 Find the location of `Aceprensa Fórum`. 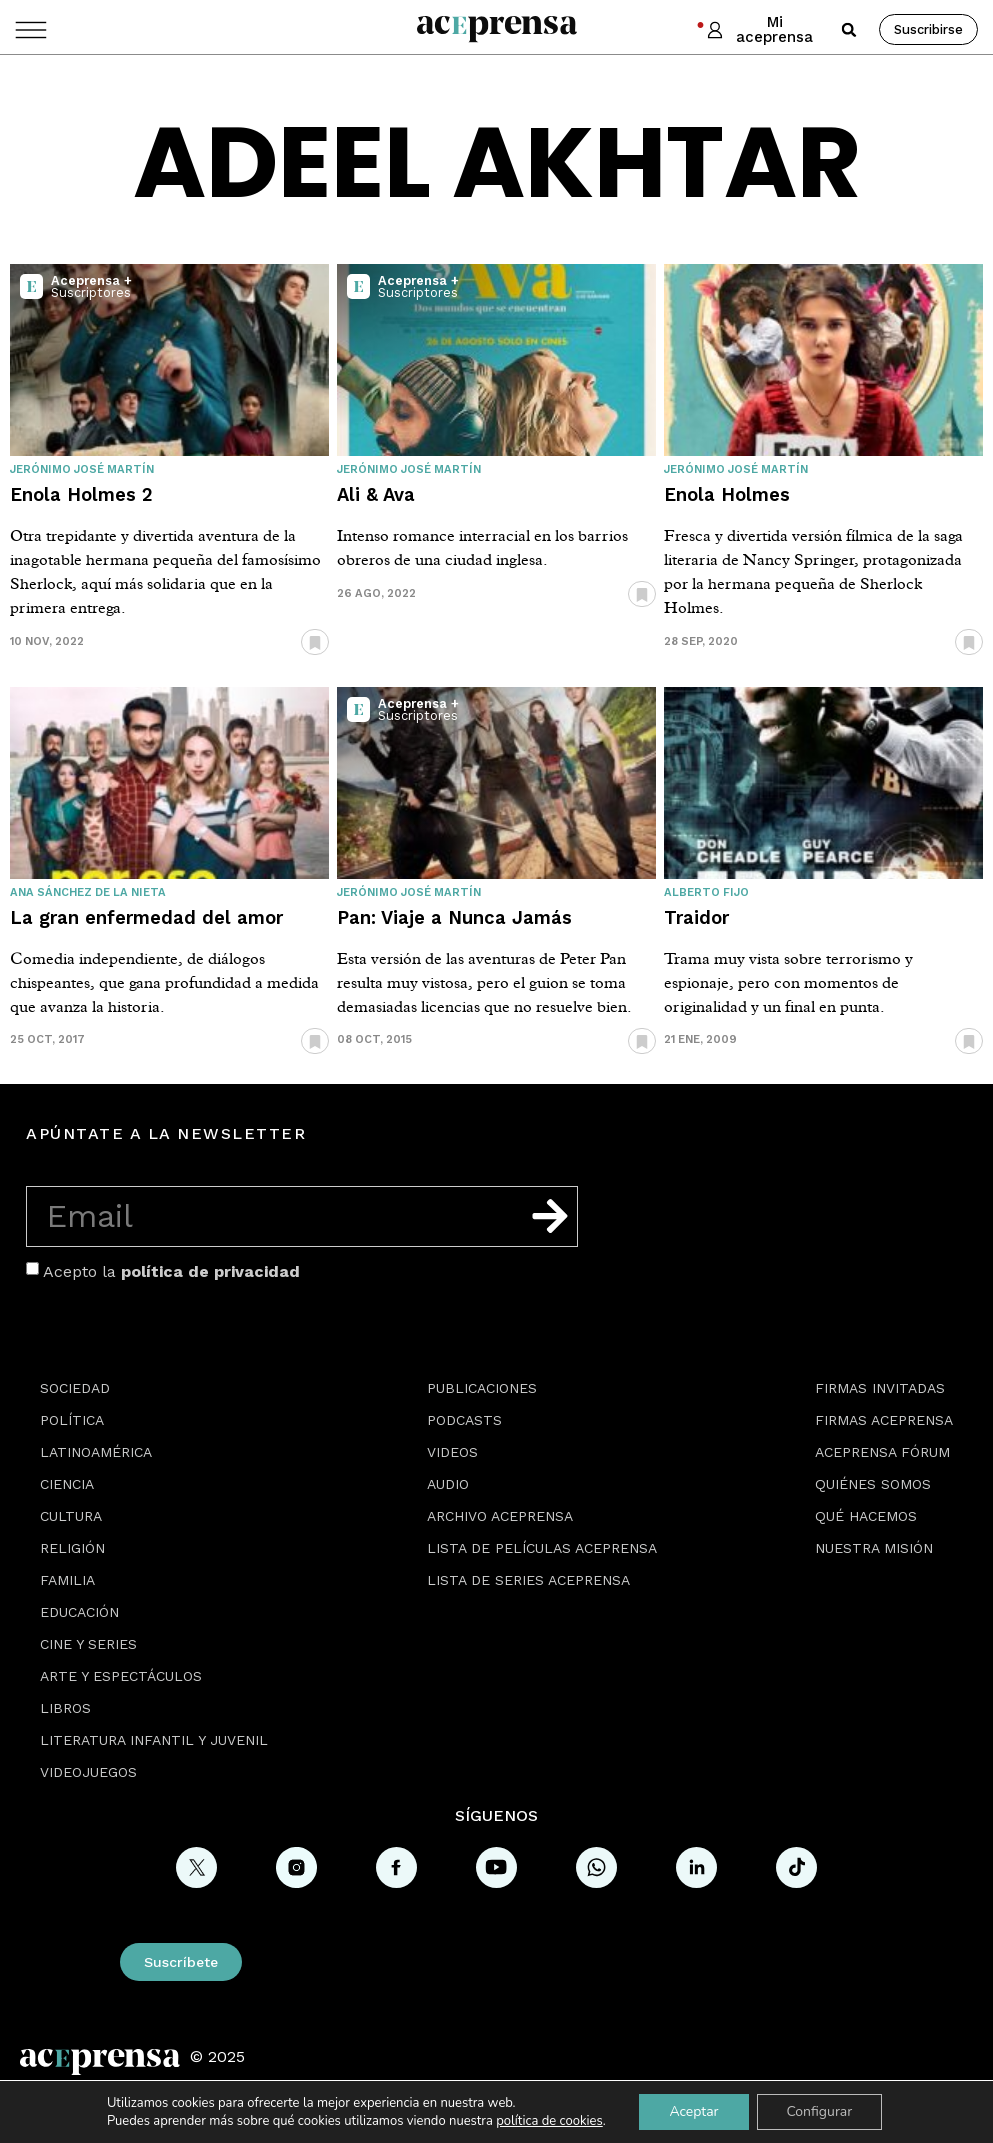

Aceprensa Fórum is located at coordinates (882, 1452).